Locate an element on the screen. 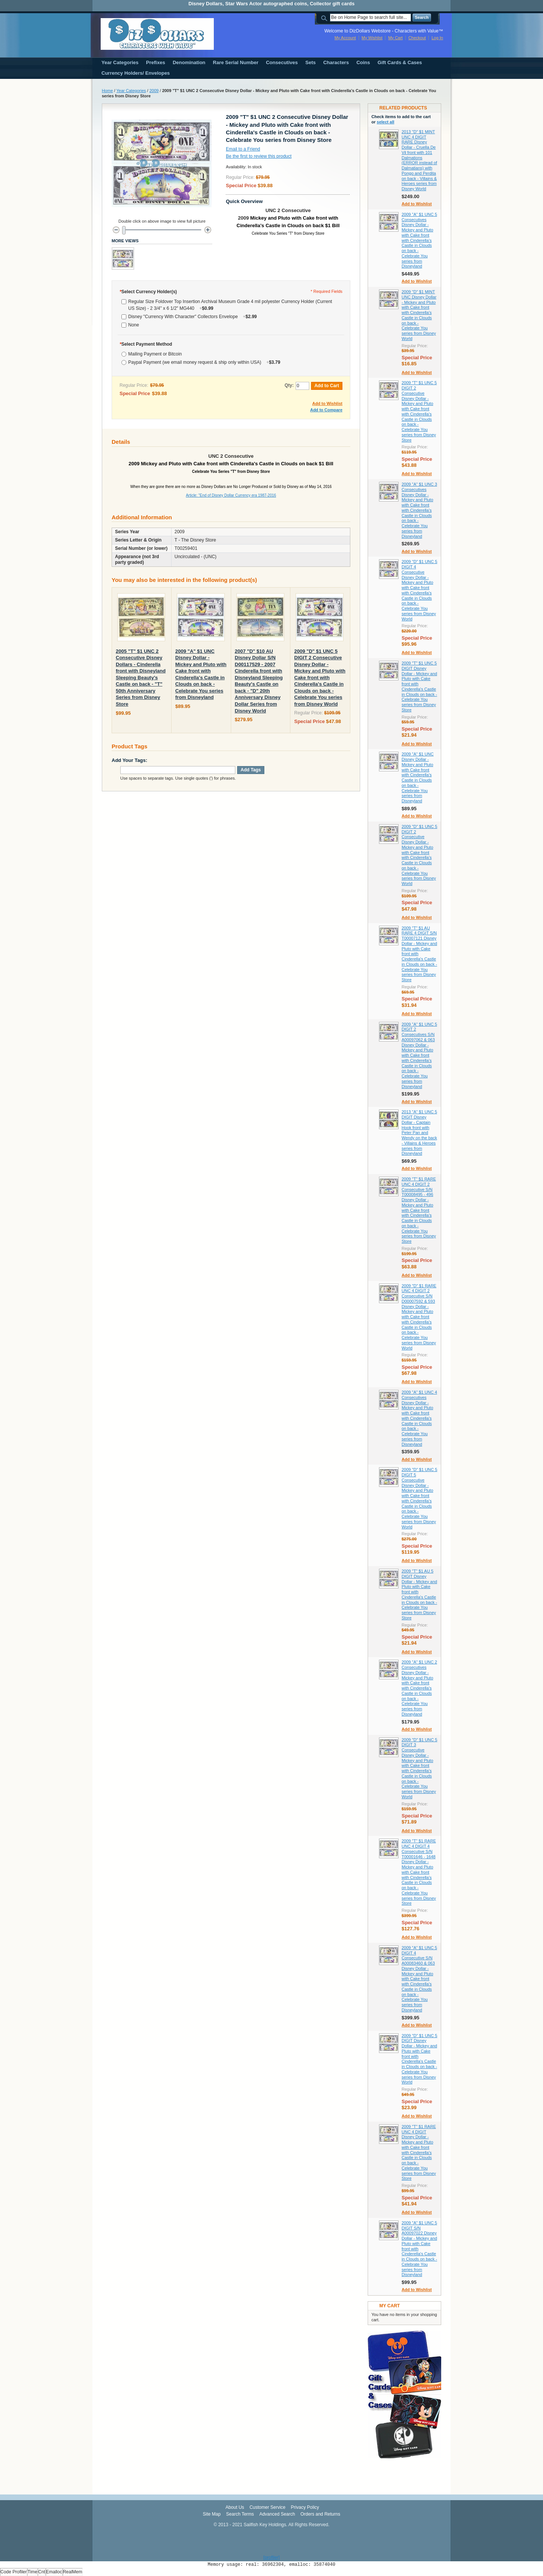  Select Payment Method is located at coordinates (146, 344).